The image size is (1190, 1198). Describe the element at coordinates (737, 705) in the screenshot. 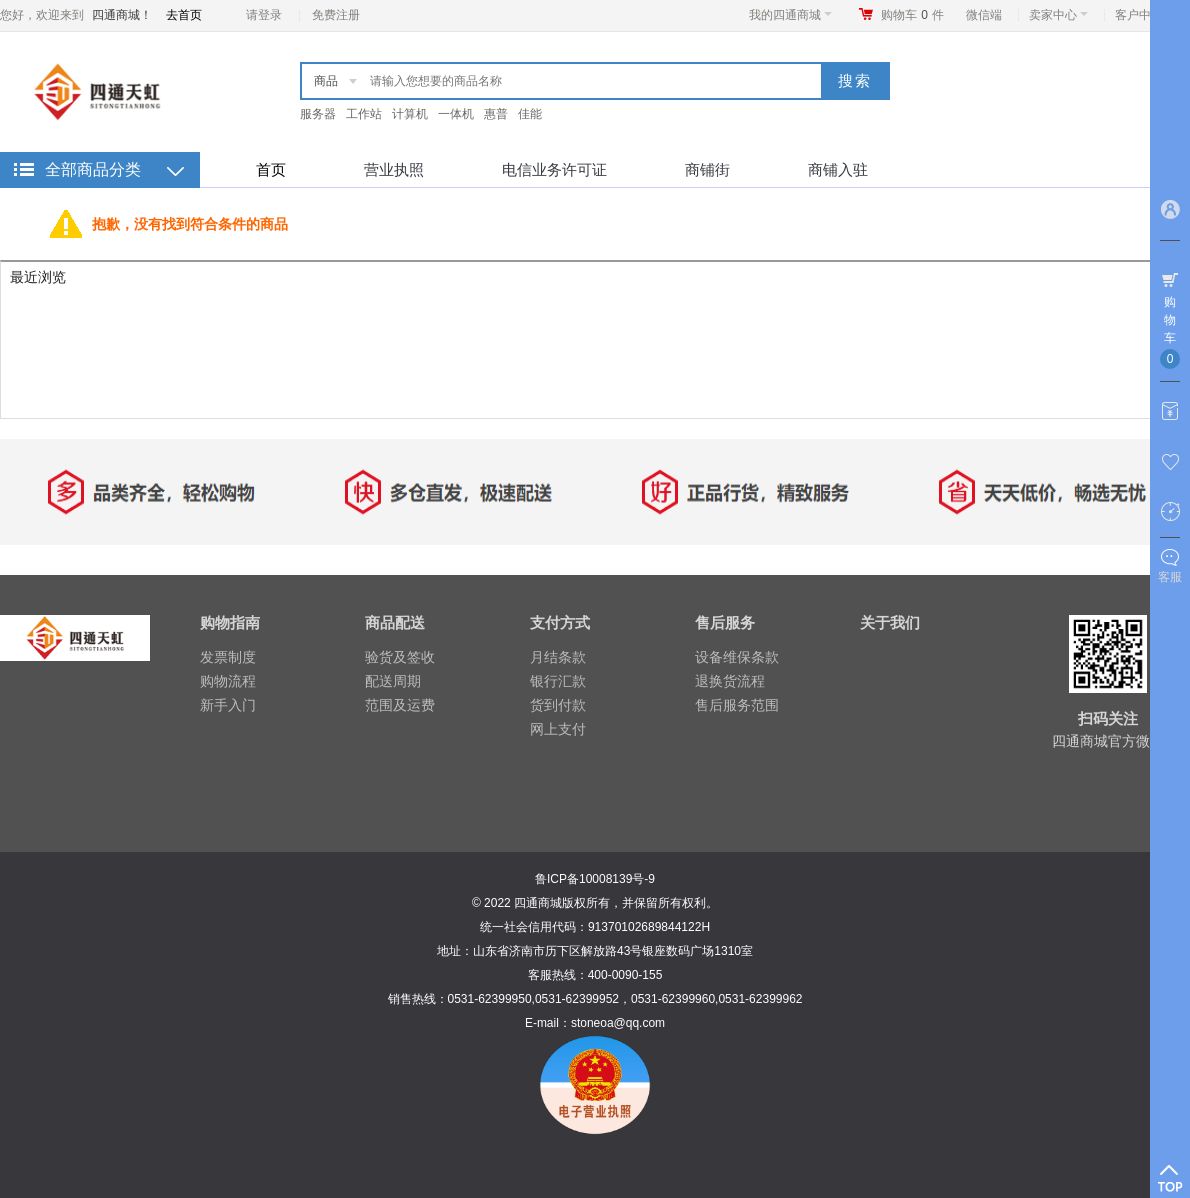

I see `售后服务范围` at that location.